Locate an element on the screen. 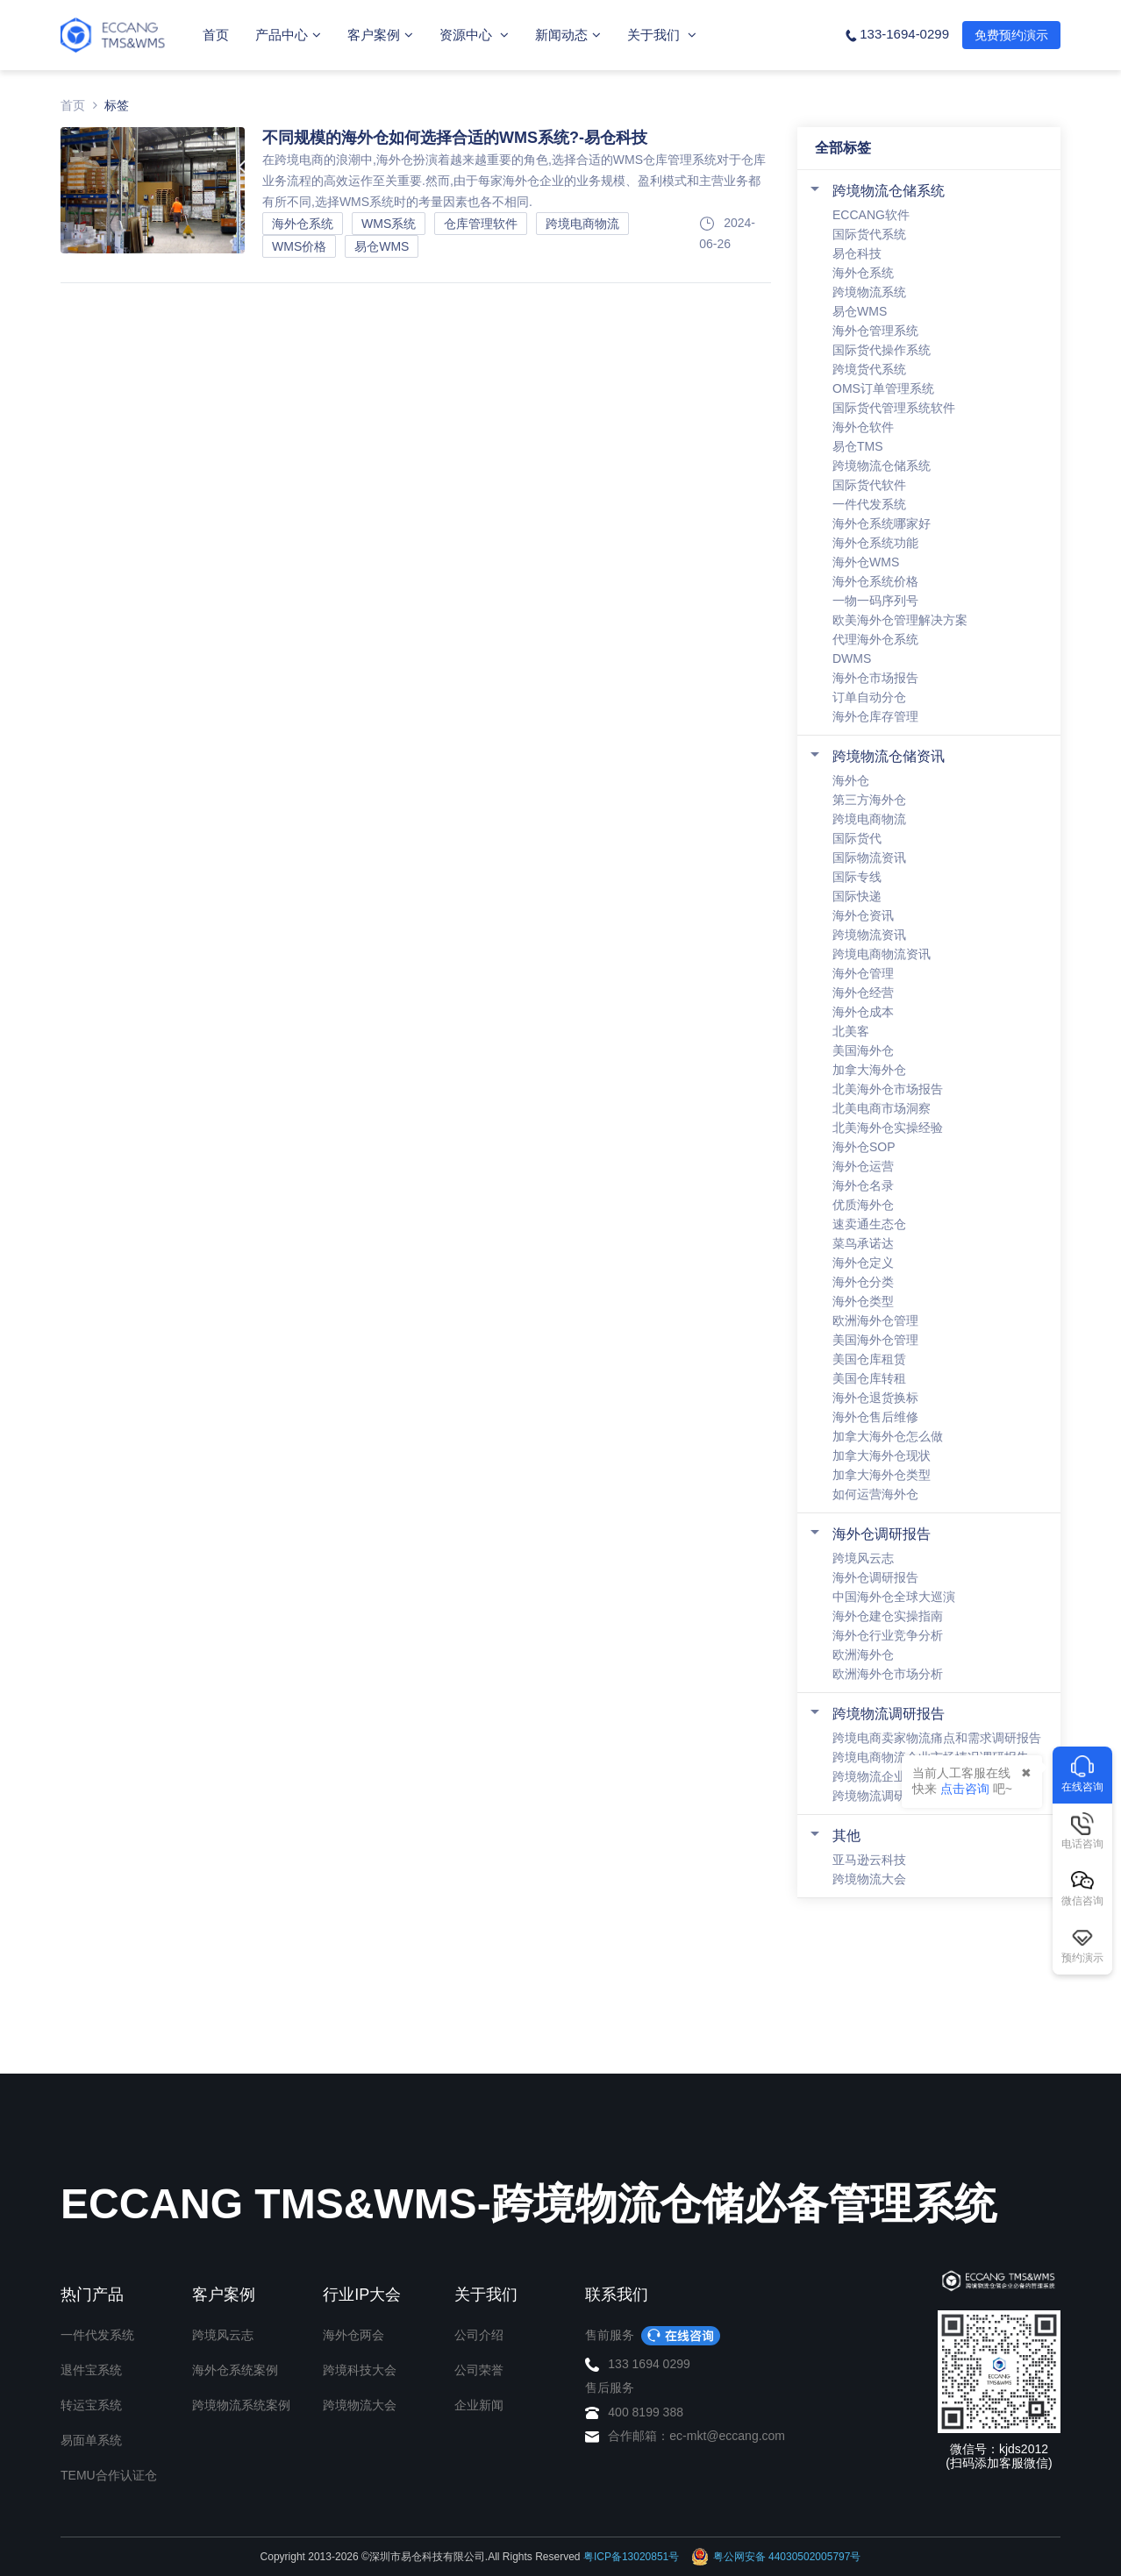  海外仓两会 is located at coordinates (353, 2335).